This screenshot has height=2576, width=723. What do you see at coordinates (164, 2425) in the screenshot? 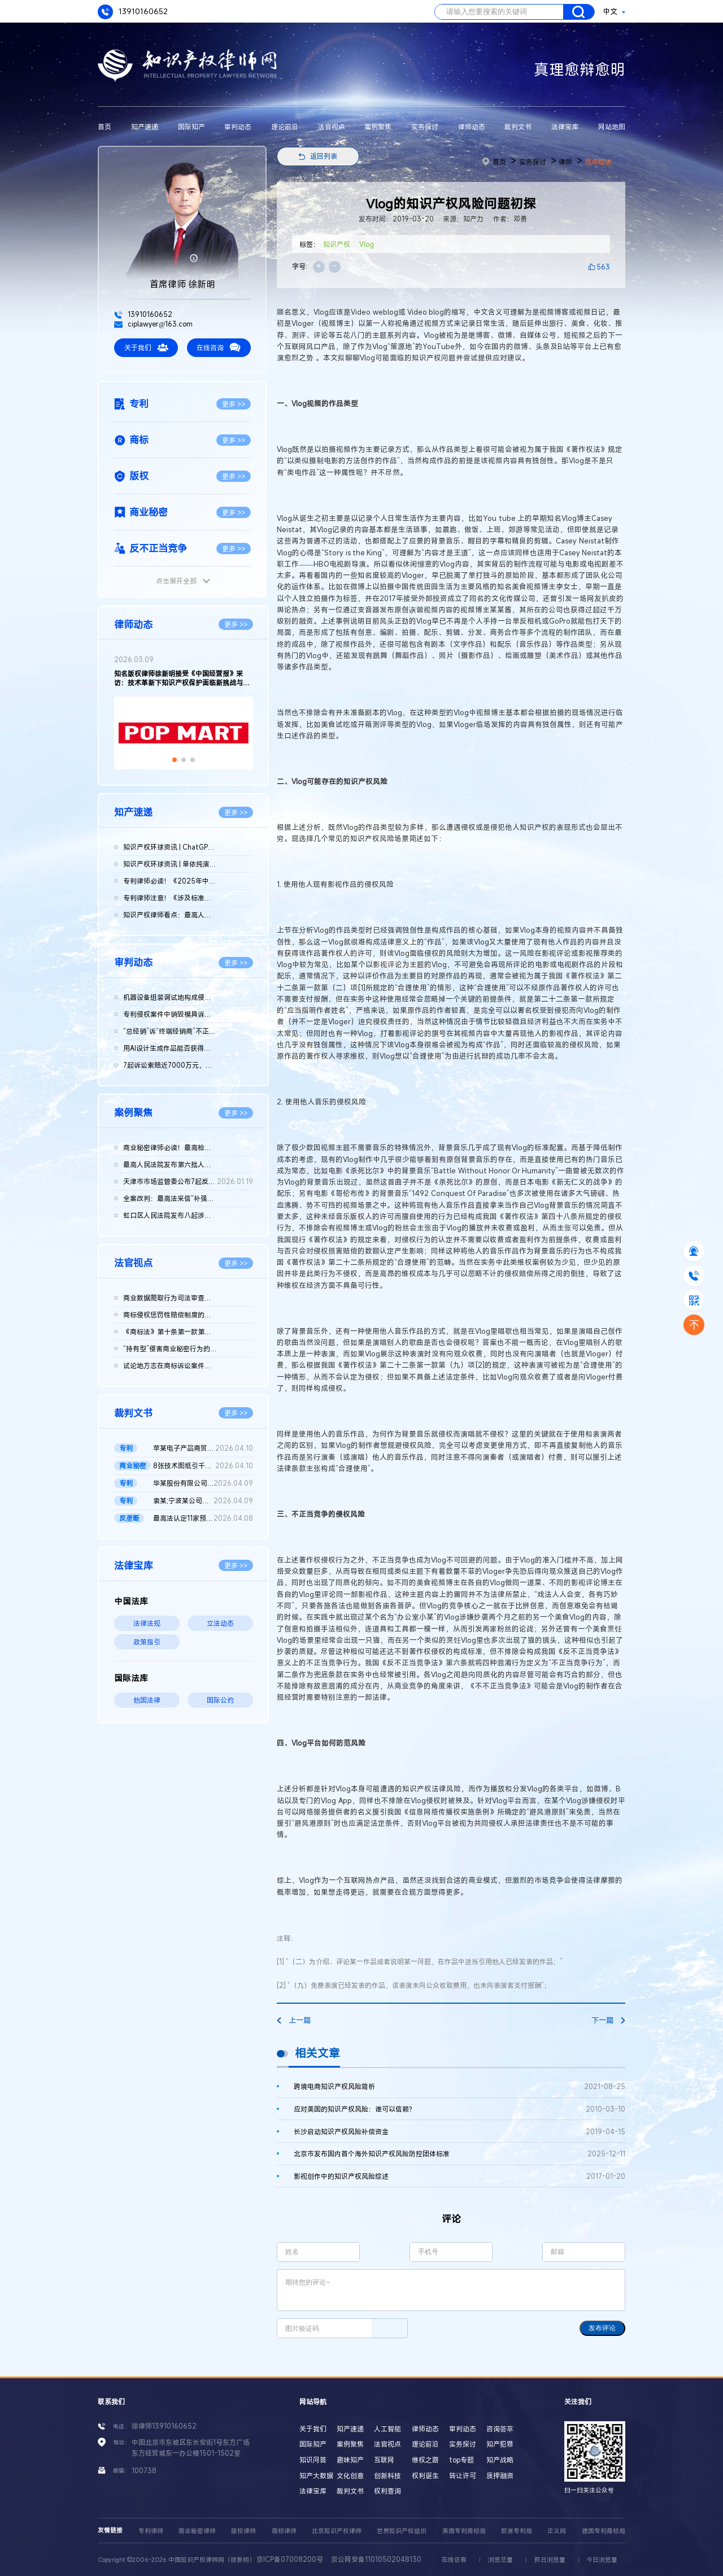
I see `徐律师13910160652` at bounding box center [164, 2425].